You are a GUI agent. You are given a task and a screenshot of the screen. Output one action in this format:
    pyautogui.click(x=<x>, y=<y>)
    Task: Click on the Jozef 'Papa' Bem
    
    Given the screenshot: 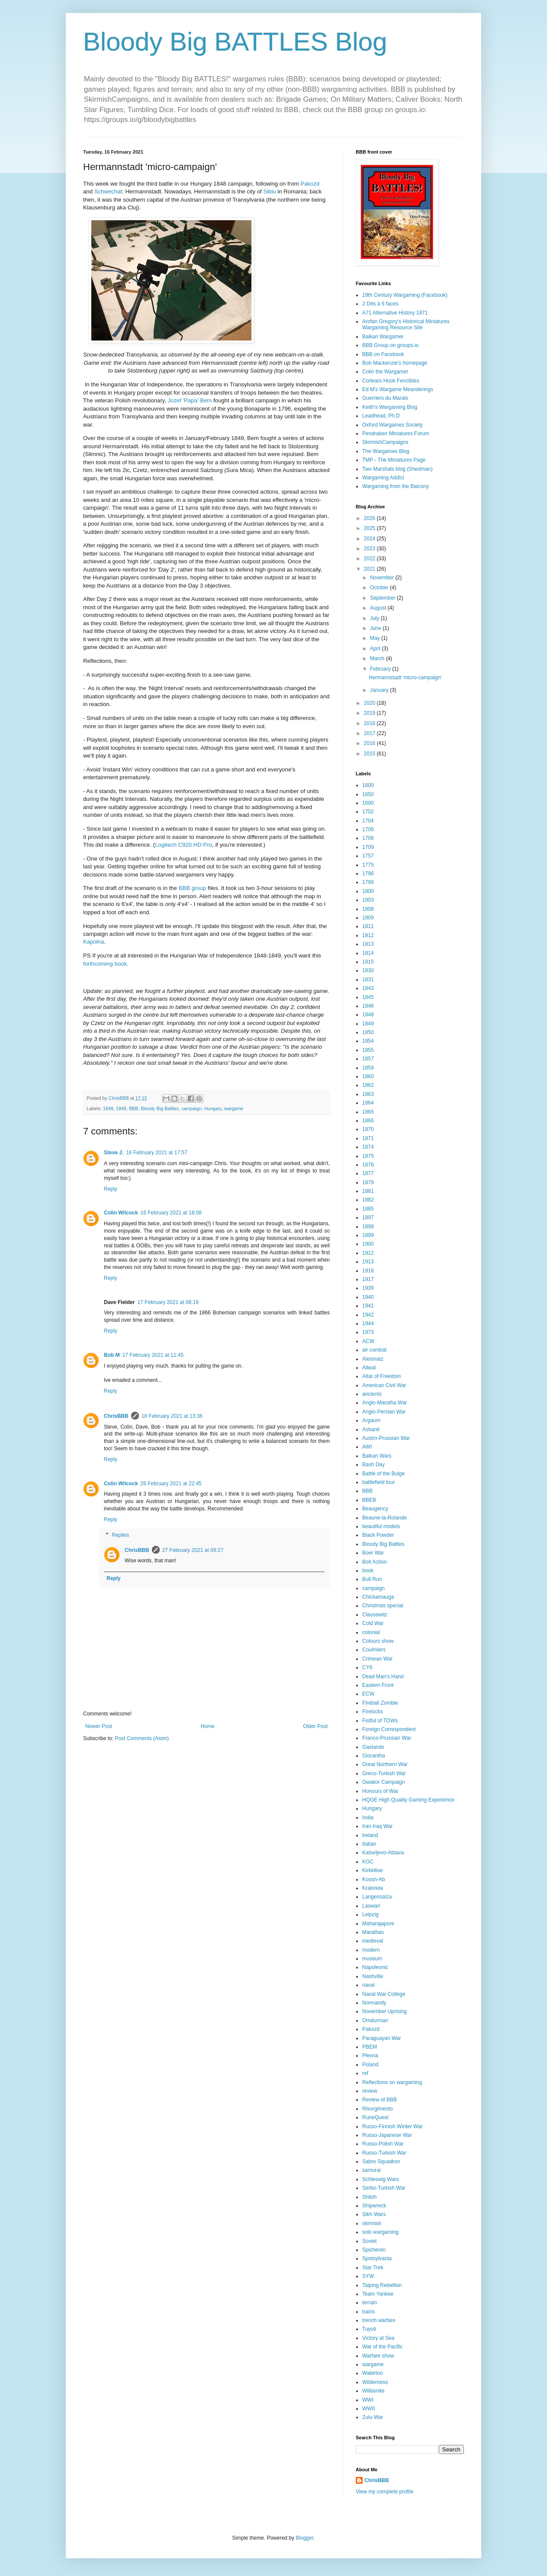 What is the action you would take?
    pyautogui.click(x=189, y=400)
    